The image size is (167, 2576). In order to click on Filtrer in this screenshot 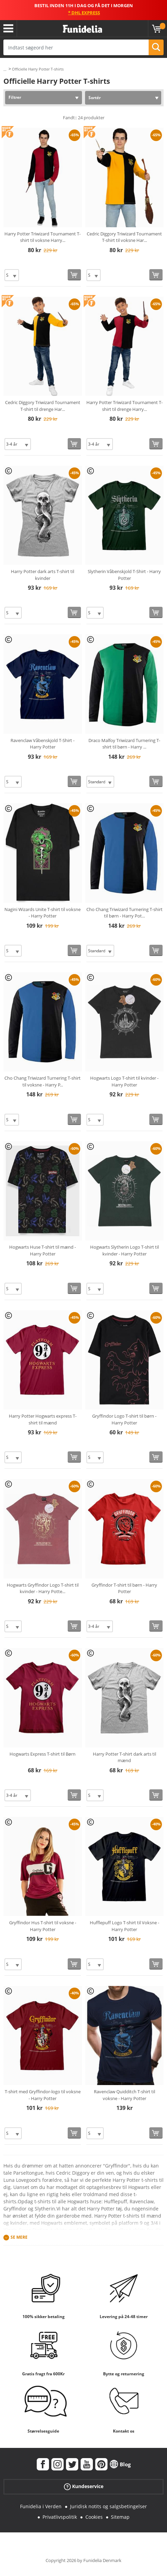, I will do `click(15, 97)`.